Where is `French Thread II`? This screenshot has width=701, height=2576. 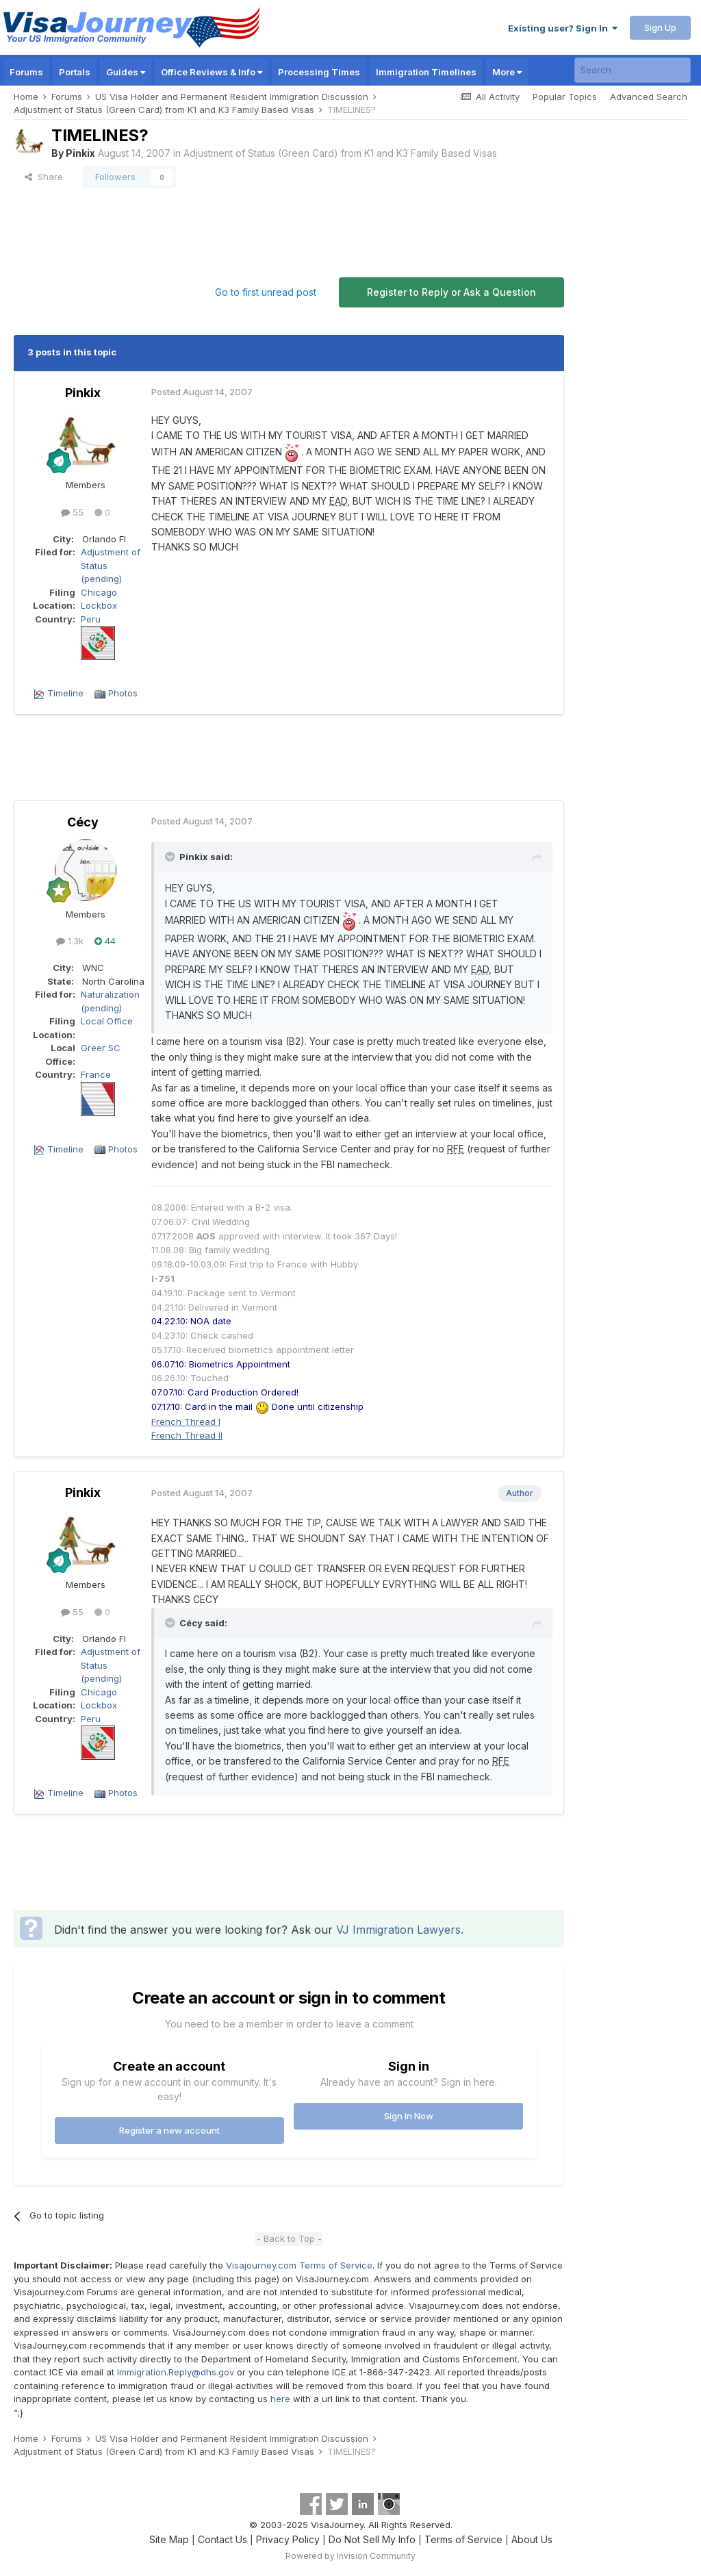
French Thread II is located at coordinates (186, 1435).